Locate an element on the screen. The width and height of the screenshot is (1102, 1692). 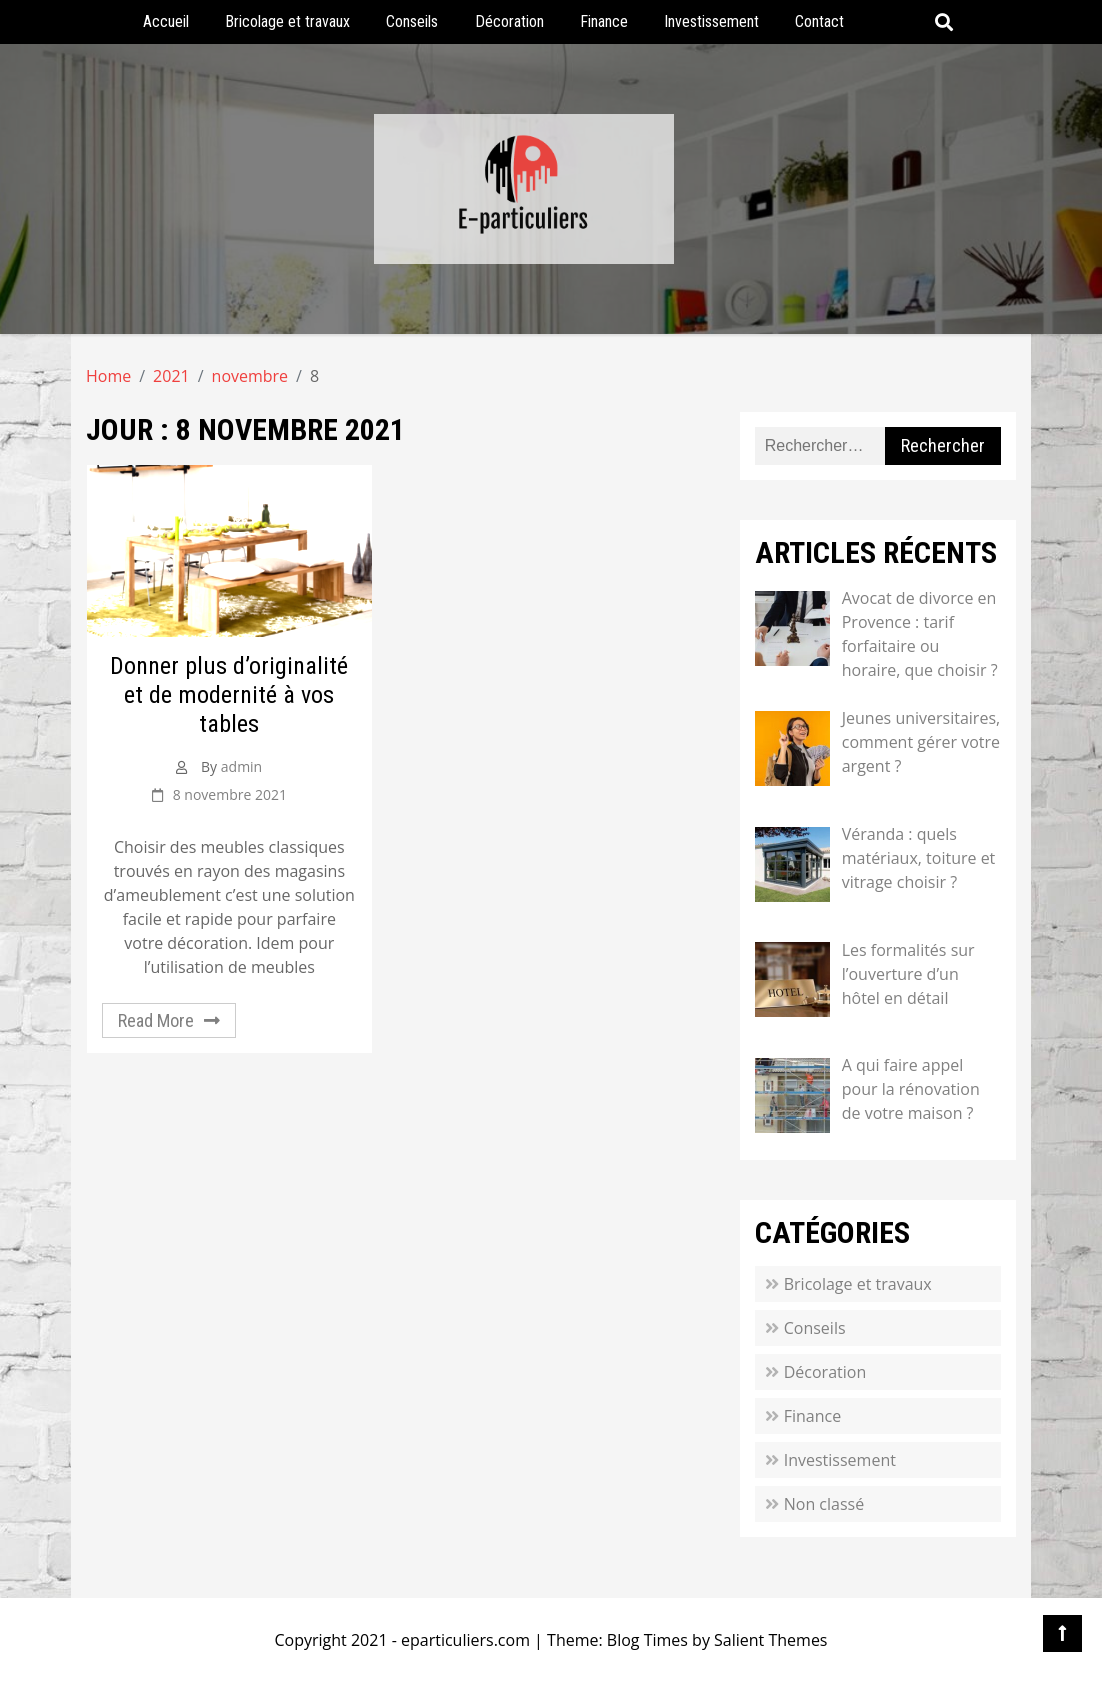
Décoration is located at coordinates (509, 21).